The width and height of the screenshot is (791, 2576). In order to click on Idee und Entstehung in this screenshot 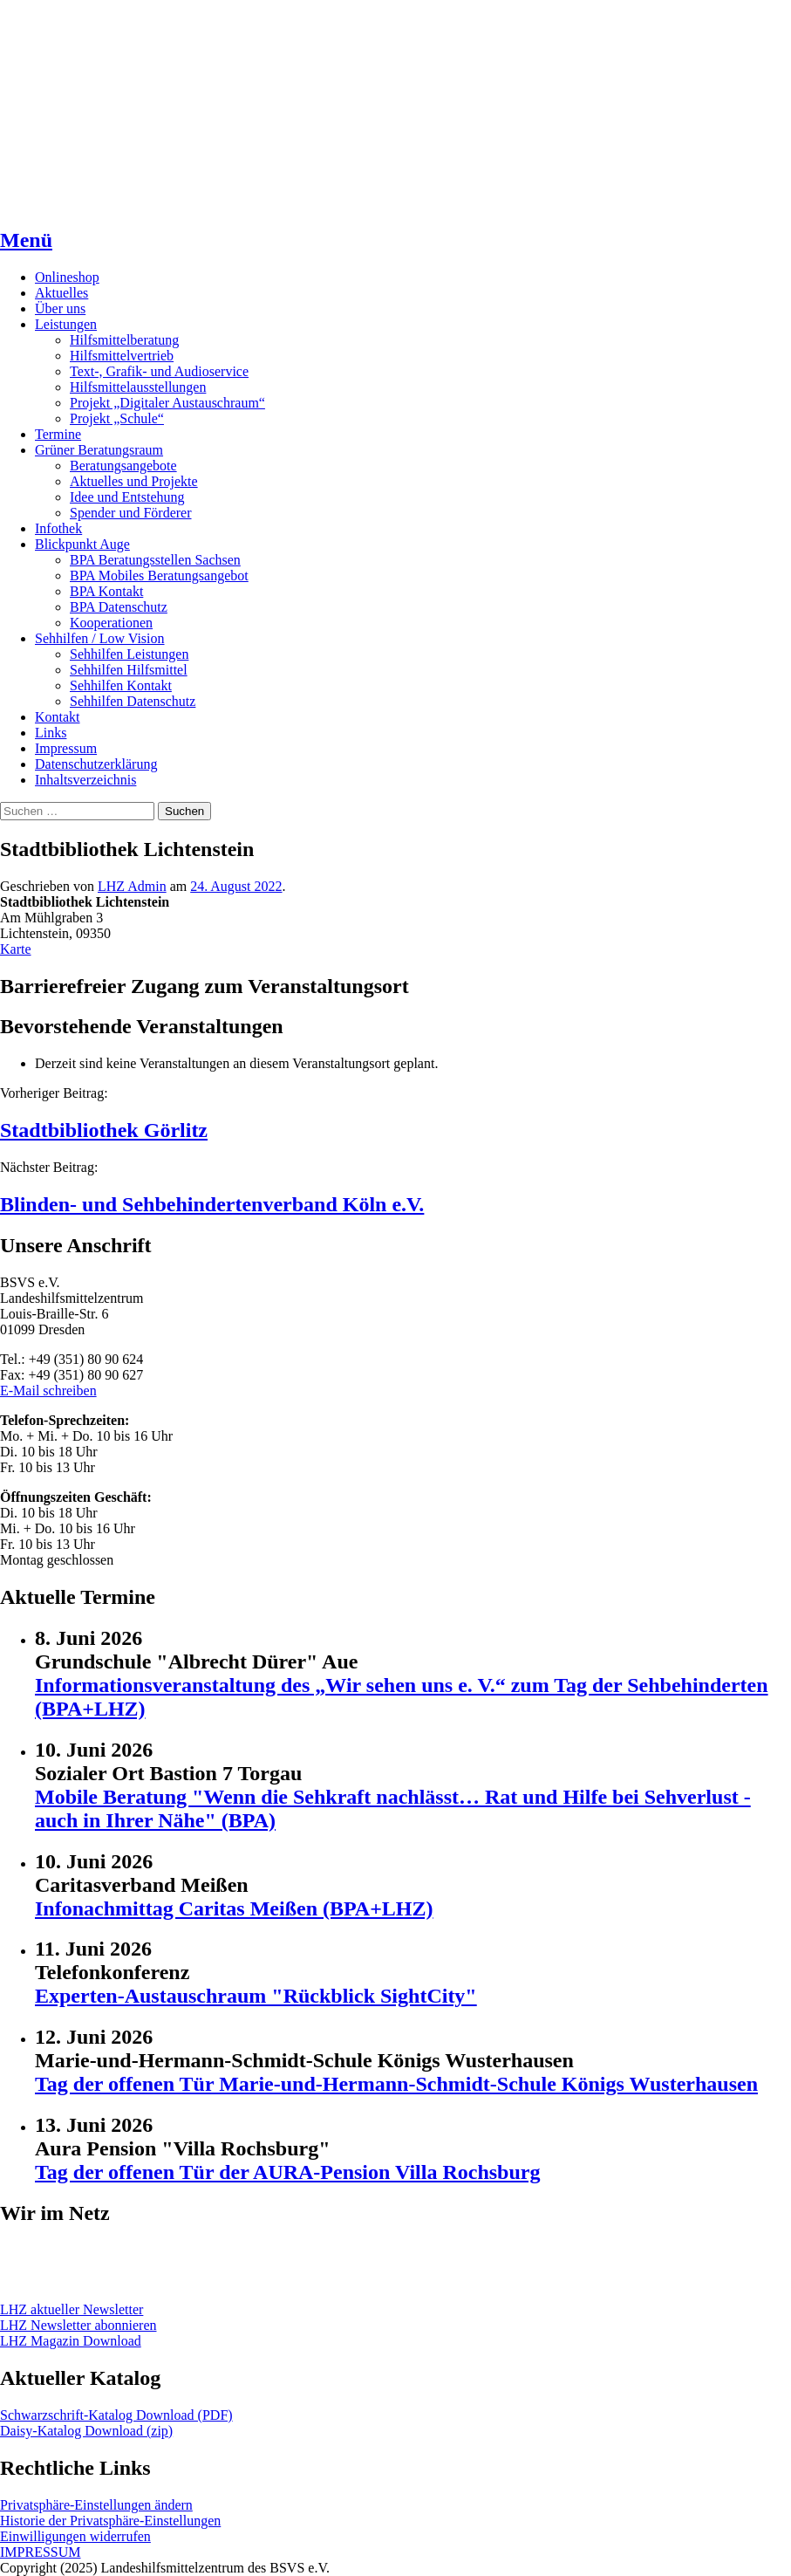, I will do `click(127, 497)`.